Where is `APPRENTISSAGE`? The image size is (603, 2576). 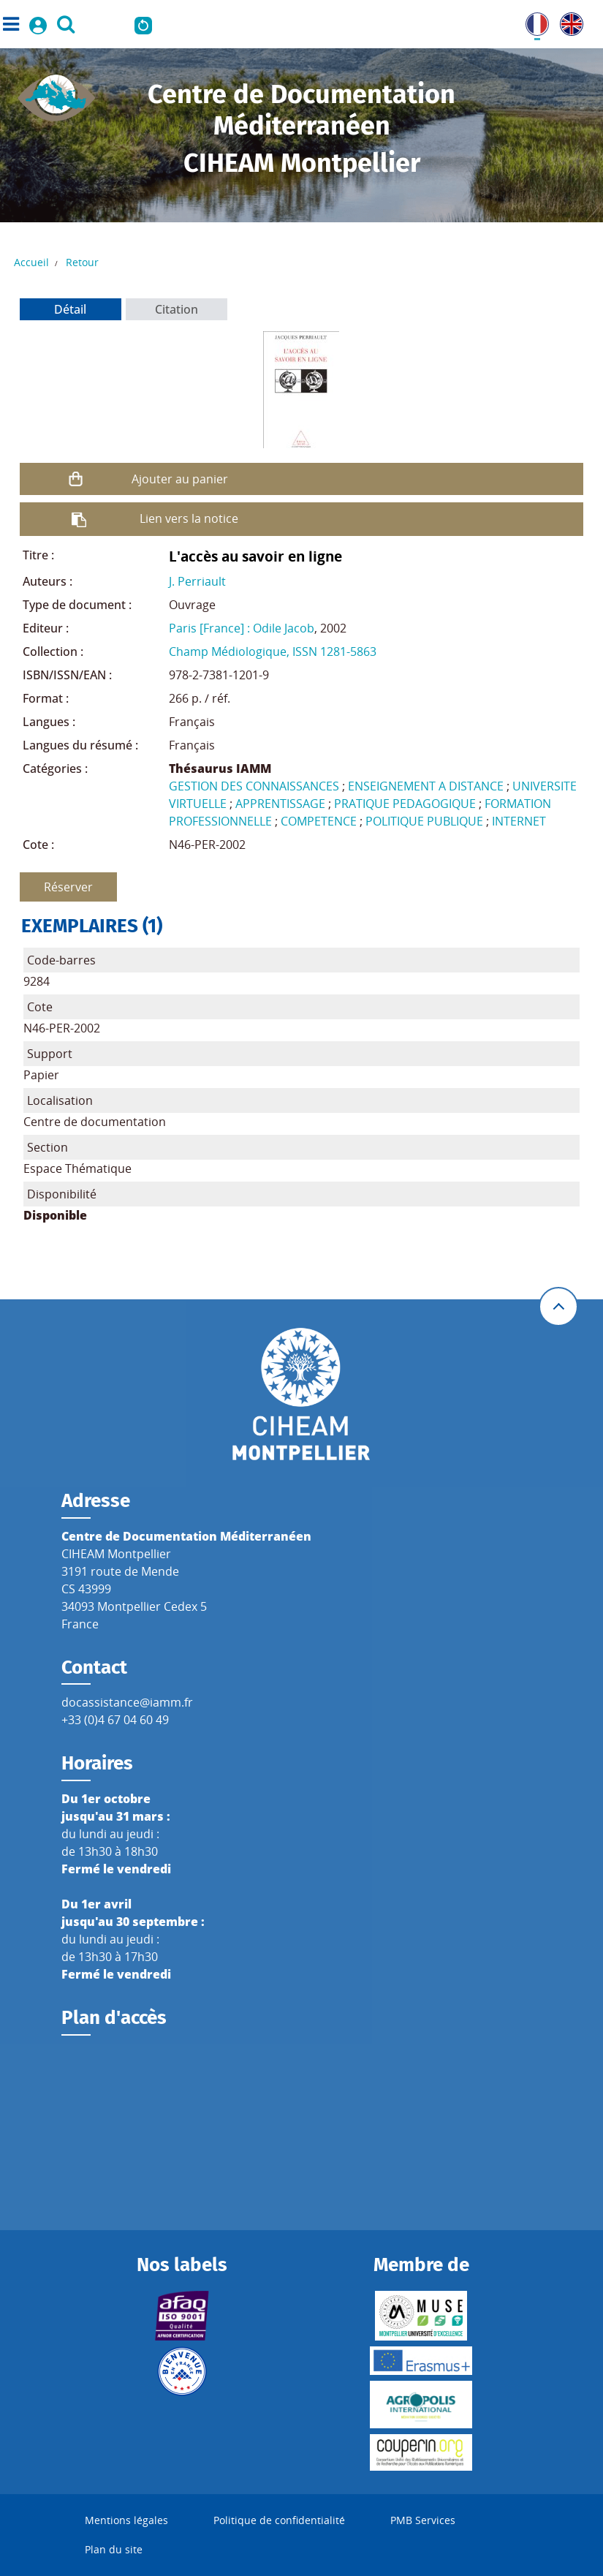 APPRENTISSAGE is located at coordinates (280, 804).